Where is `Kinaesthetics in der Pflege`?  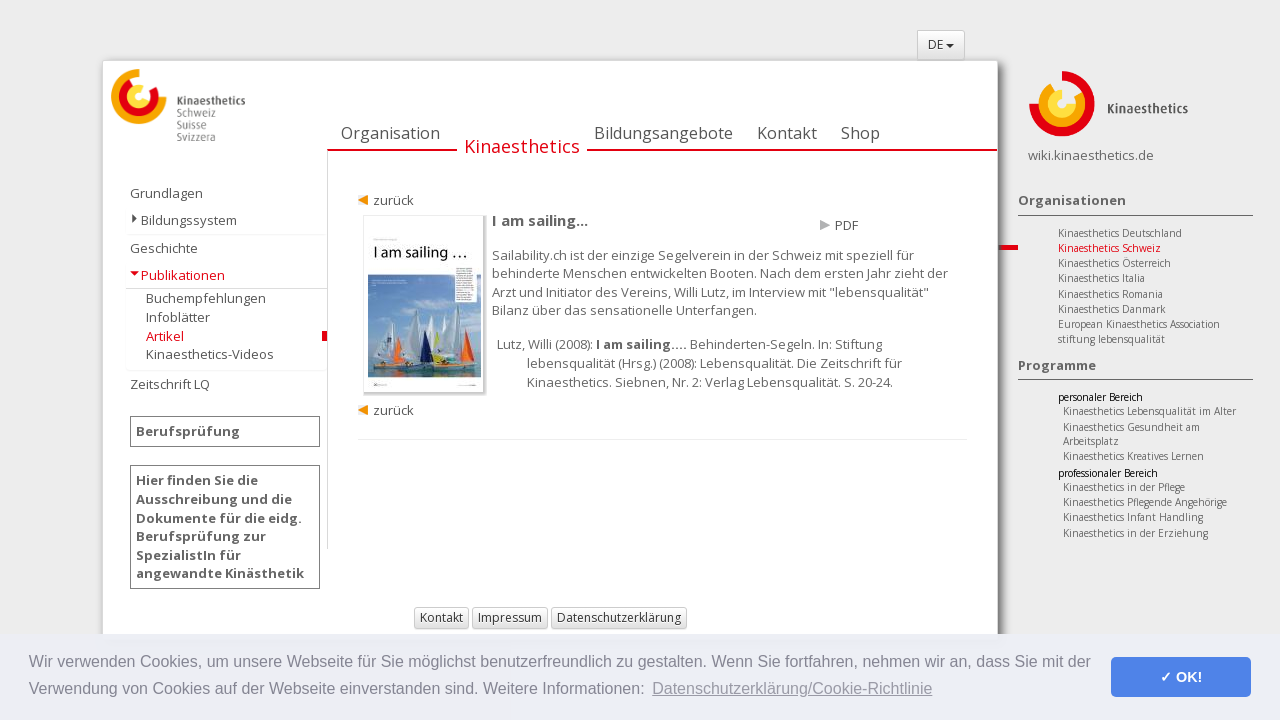
Kinaesthetics in der Pflege is located at coordinates (1124, 487).